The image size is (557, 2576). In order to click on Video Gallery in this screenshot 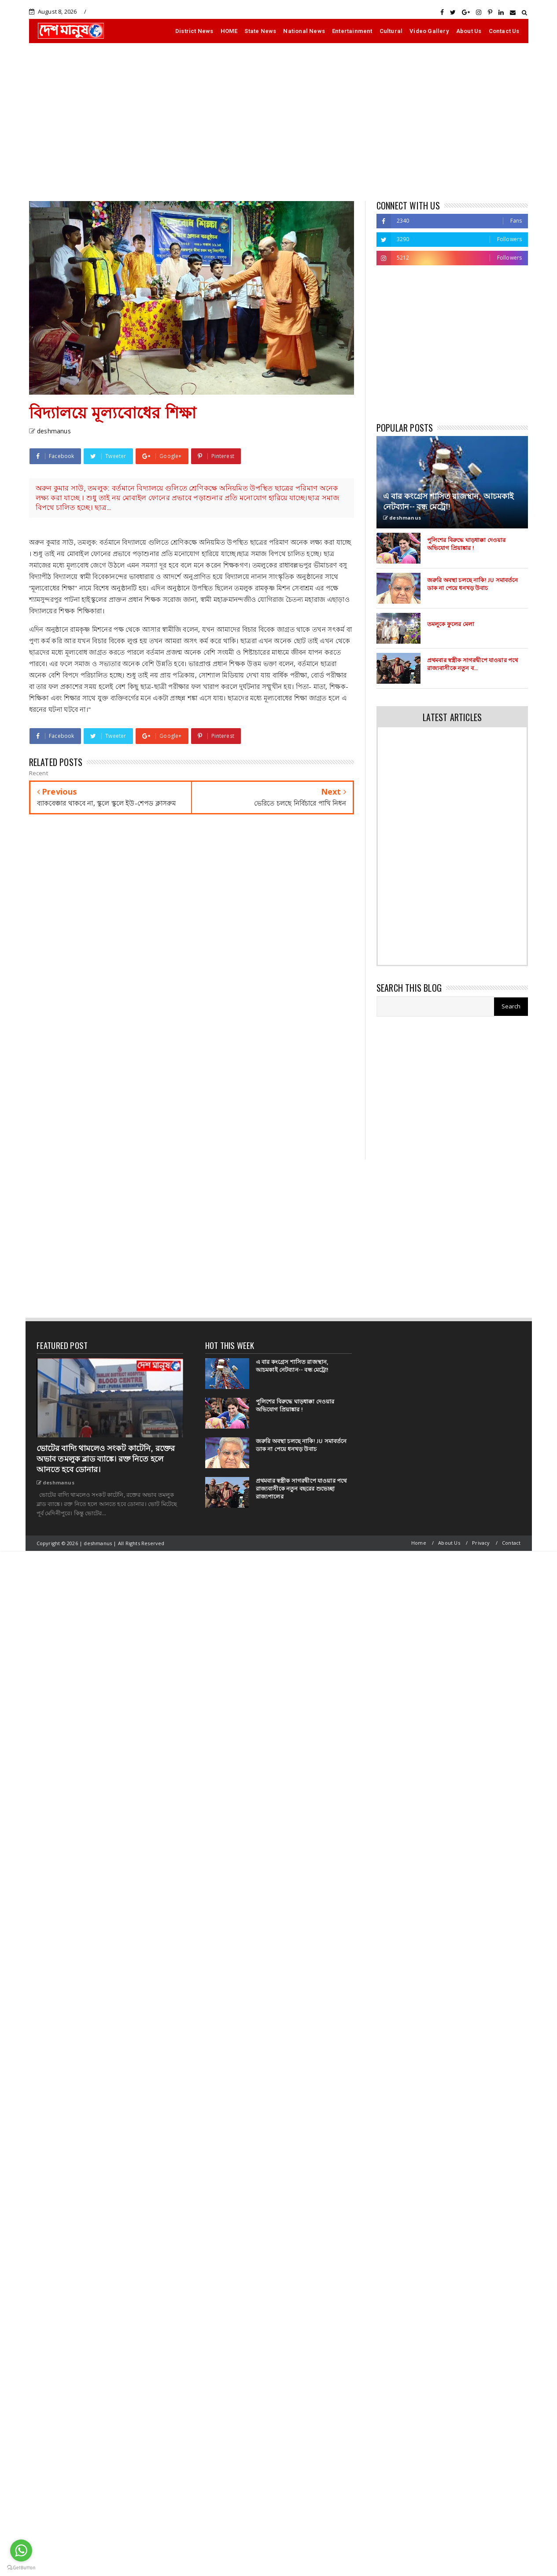, I will do `click(429, 31)`.